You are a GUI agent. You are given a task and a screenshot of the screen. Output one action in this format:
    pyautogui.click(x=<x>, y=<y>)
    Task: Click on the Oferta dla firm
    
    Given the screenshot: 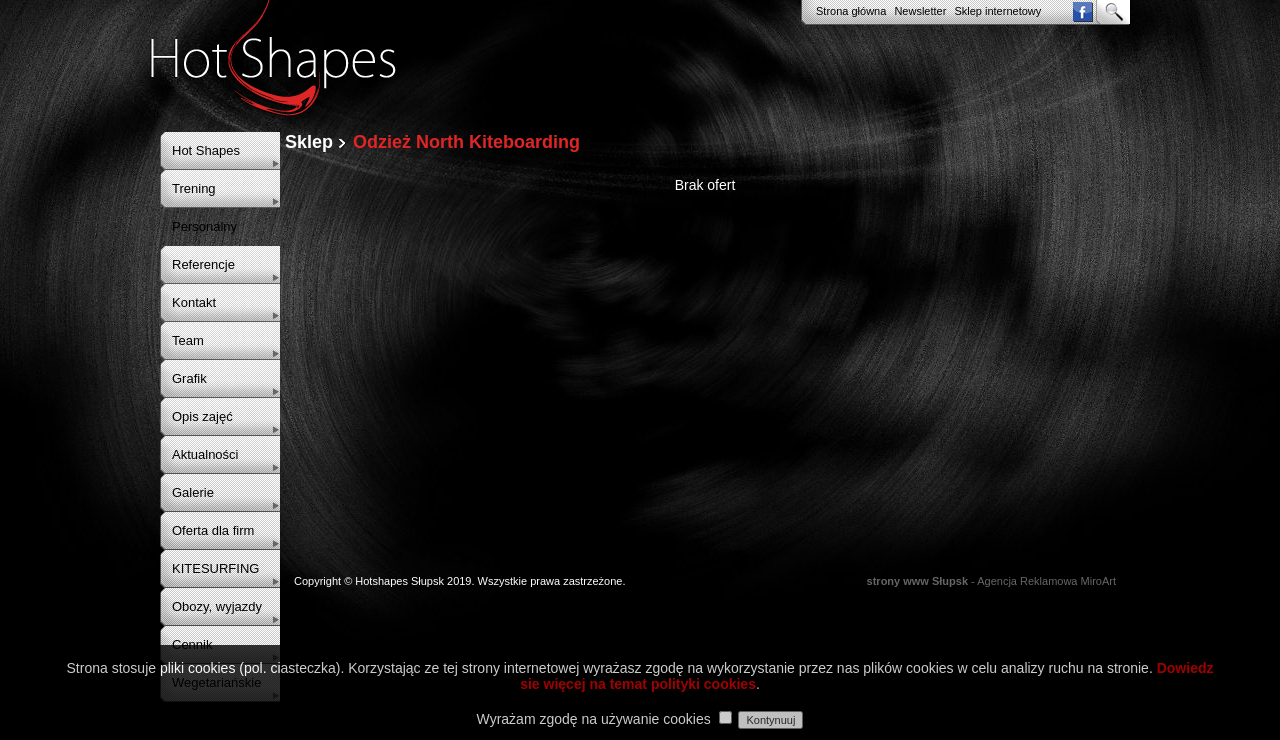 What is the action you would take?
    pyautogui.click(x=213, y=530)
    